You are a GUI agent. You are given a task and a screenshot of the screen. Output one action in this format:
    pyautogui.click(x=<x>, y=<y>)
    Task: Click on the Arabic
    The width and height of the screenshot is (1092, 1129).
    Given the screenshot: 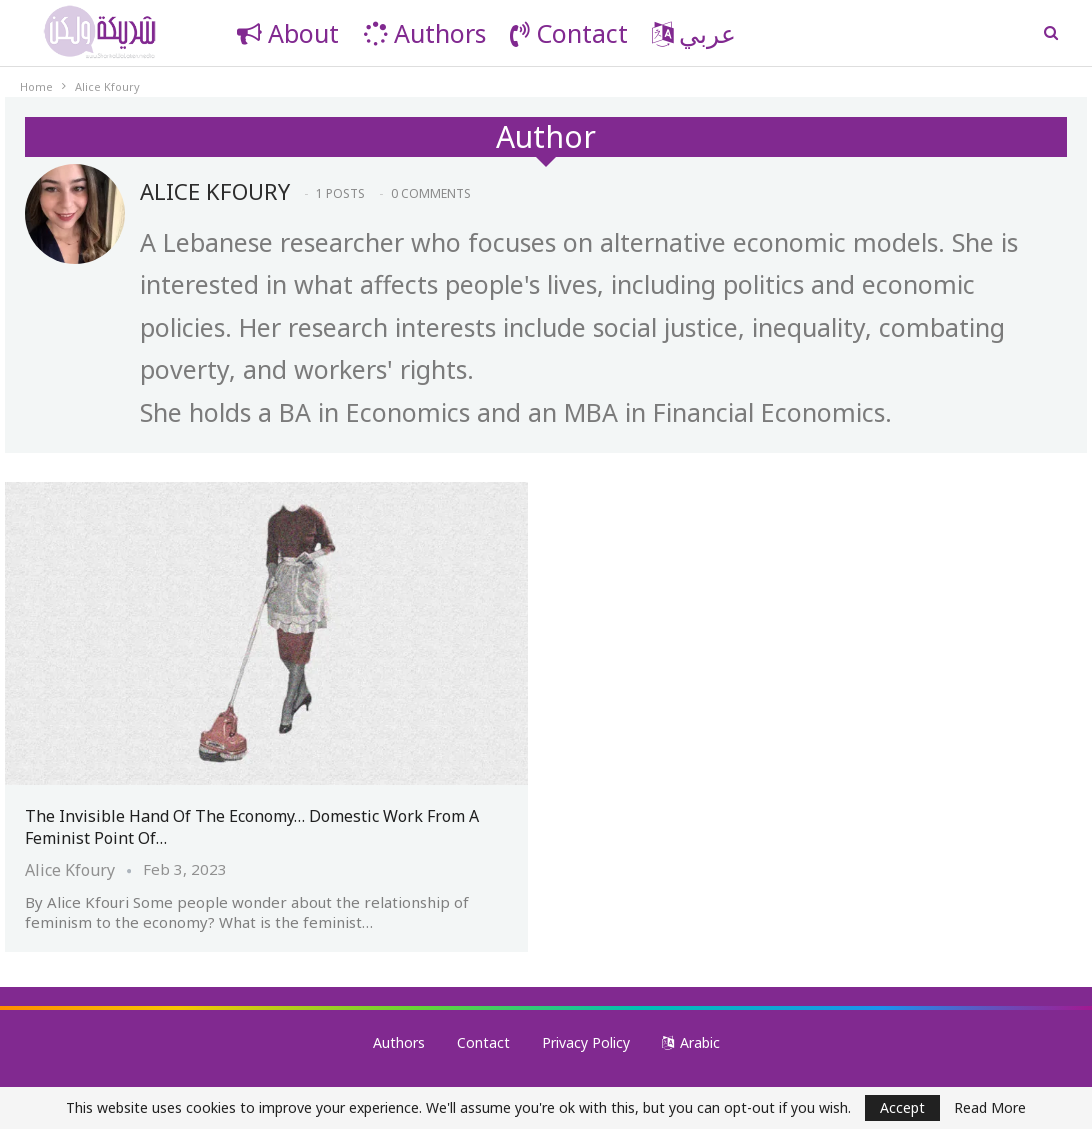 What is the action you would take?
    pyautogui.click(x=691, y=1042)
    